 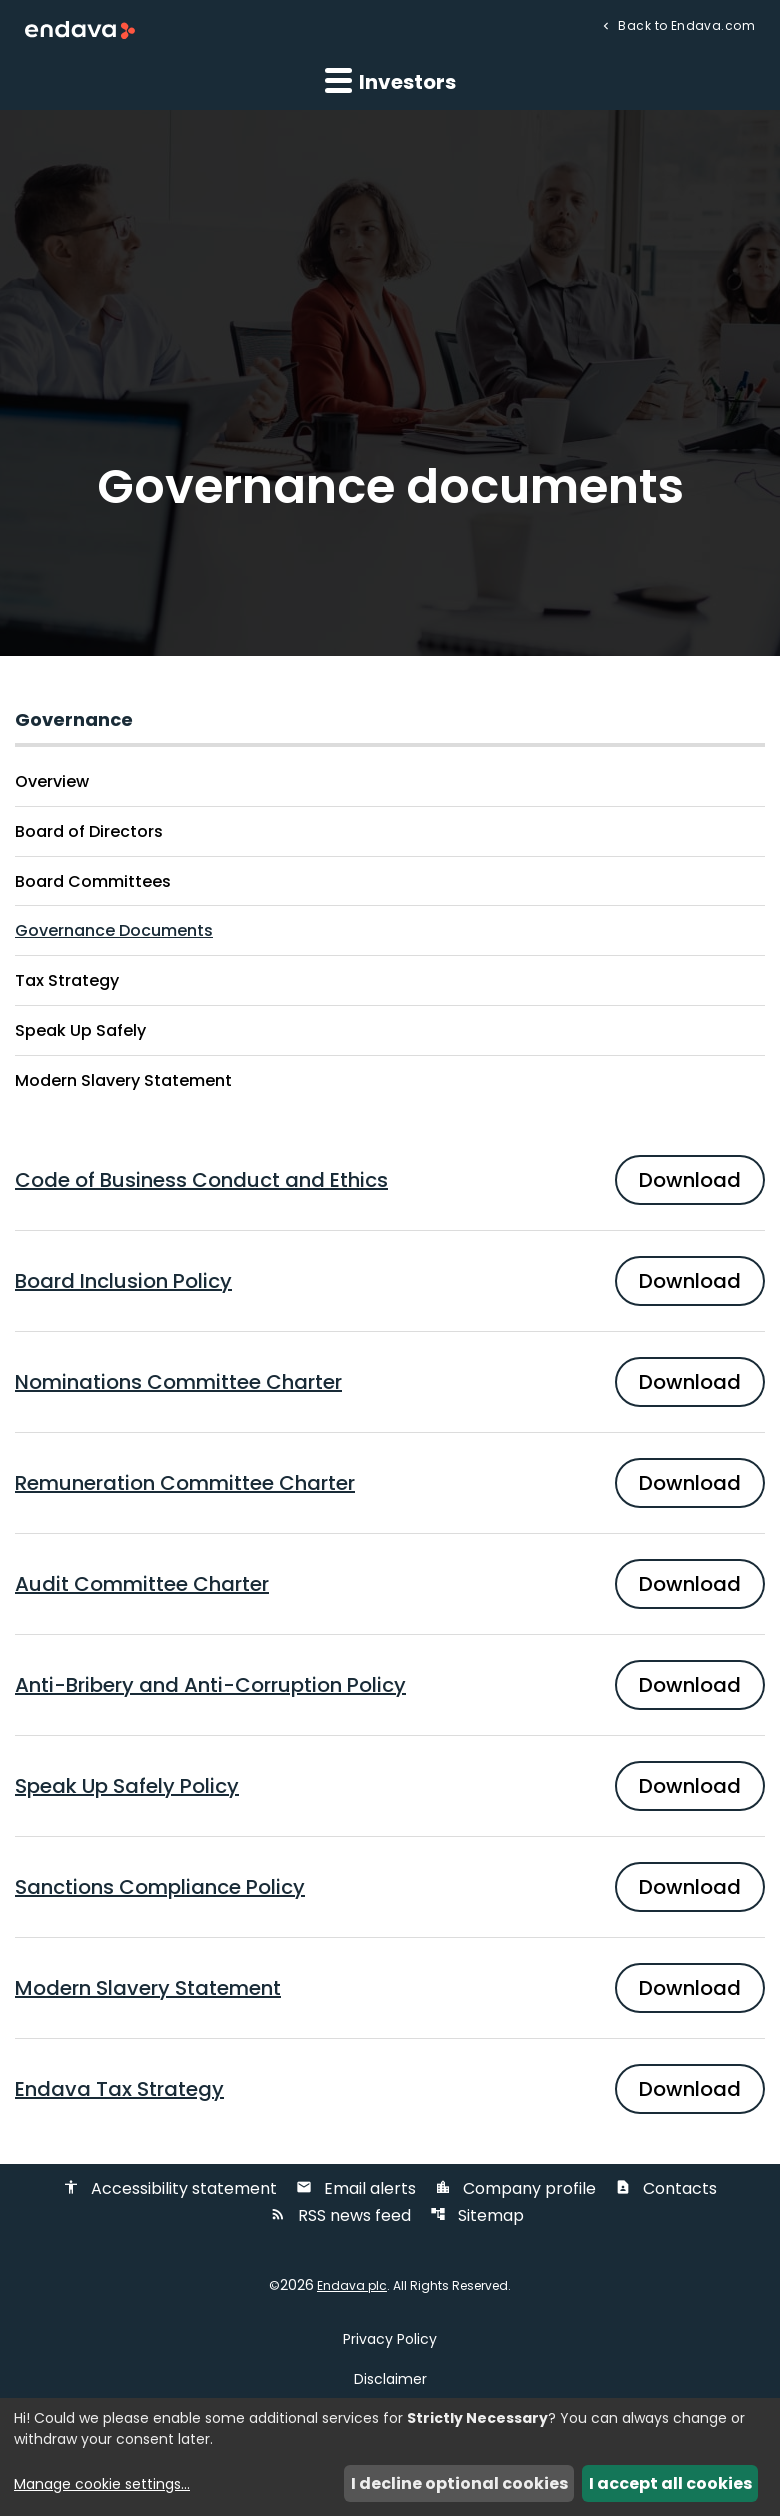 I want to click on Board of Directors, so click(x=89, y=831).